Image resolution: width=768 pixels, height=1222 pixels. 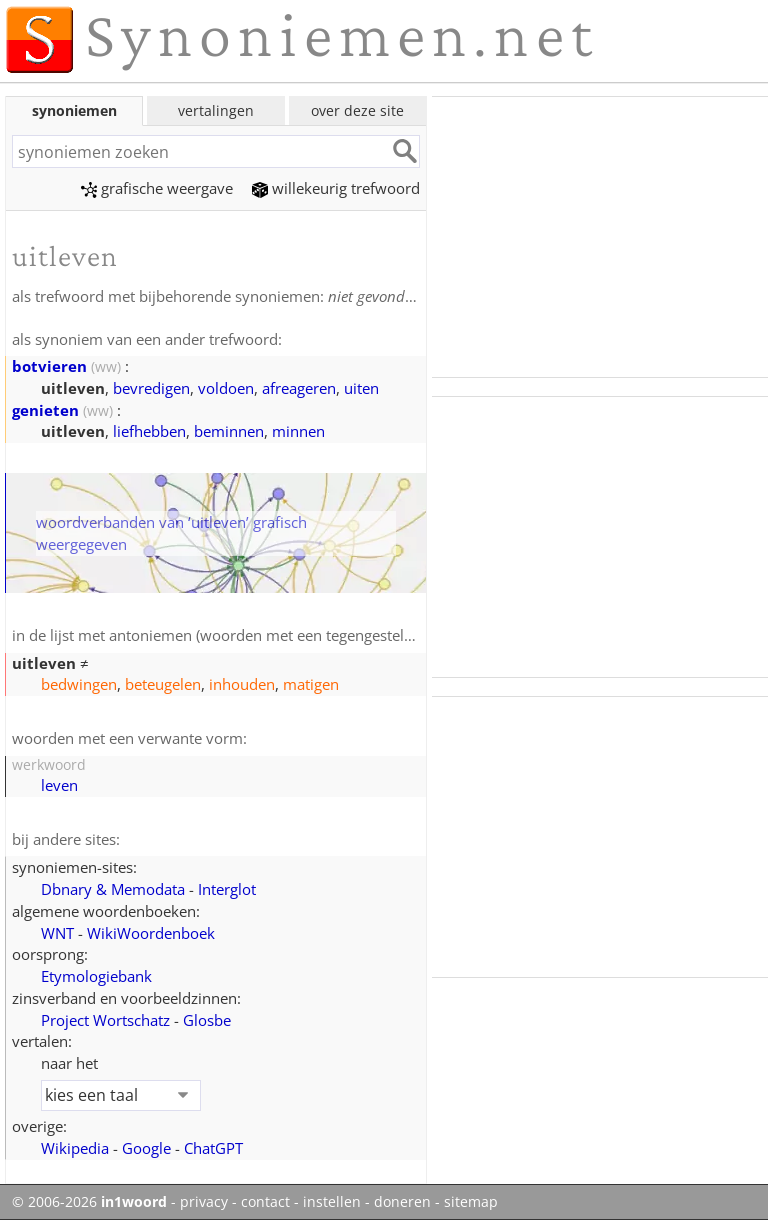 I want to click on Wikipedia, so click(x=75, y=1148).